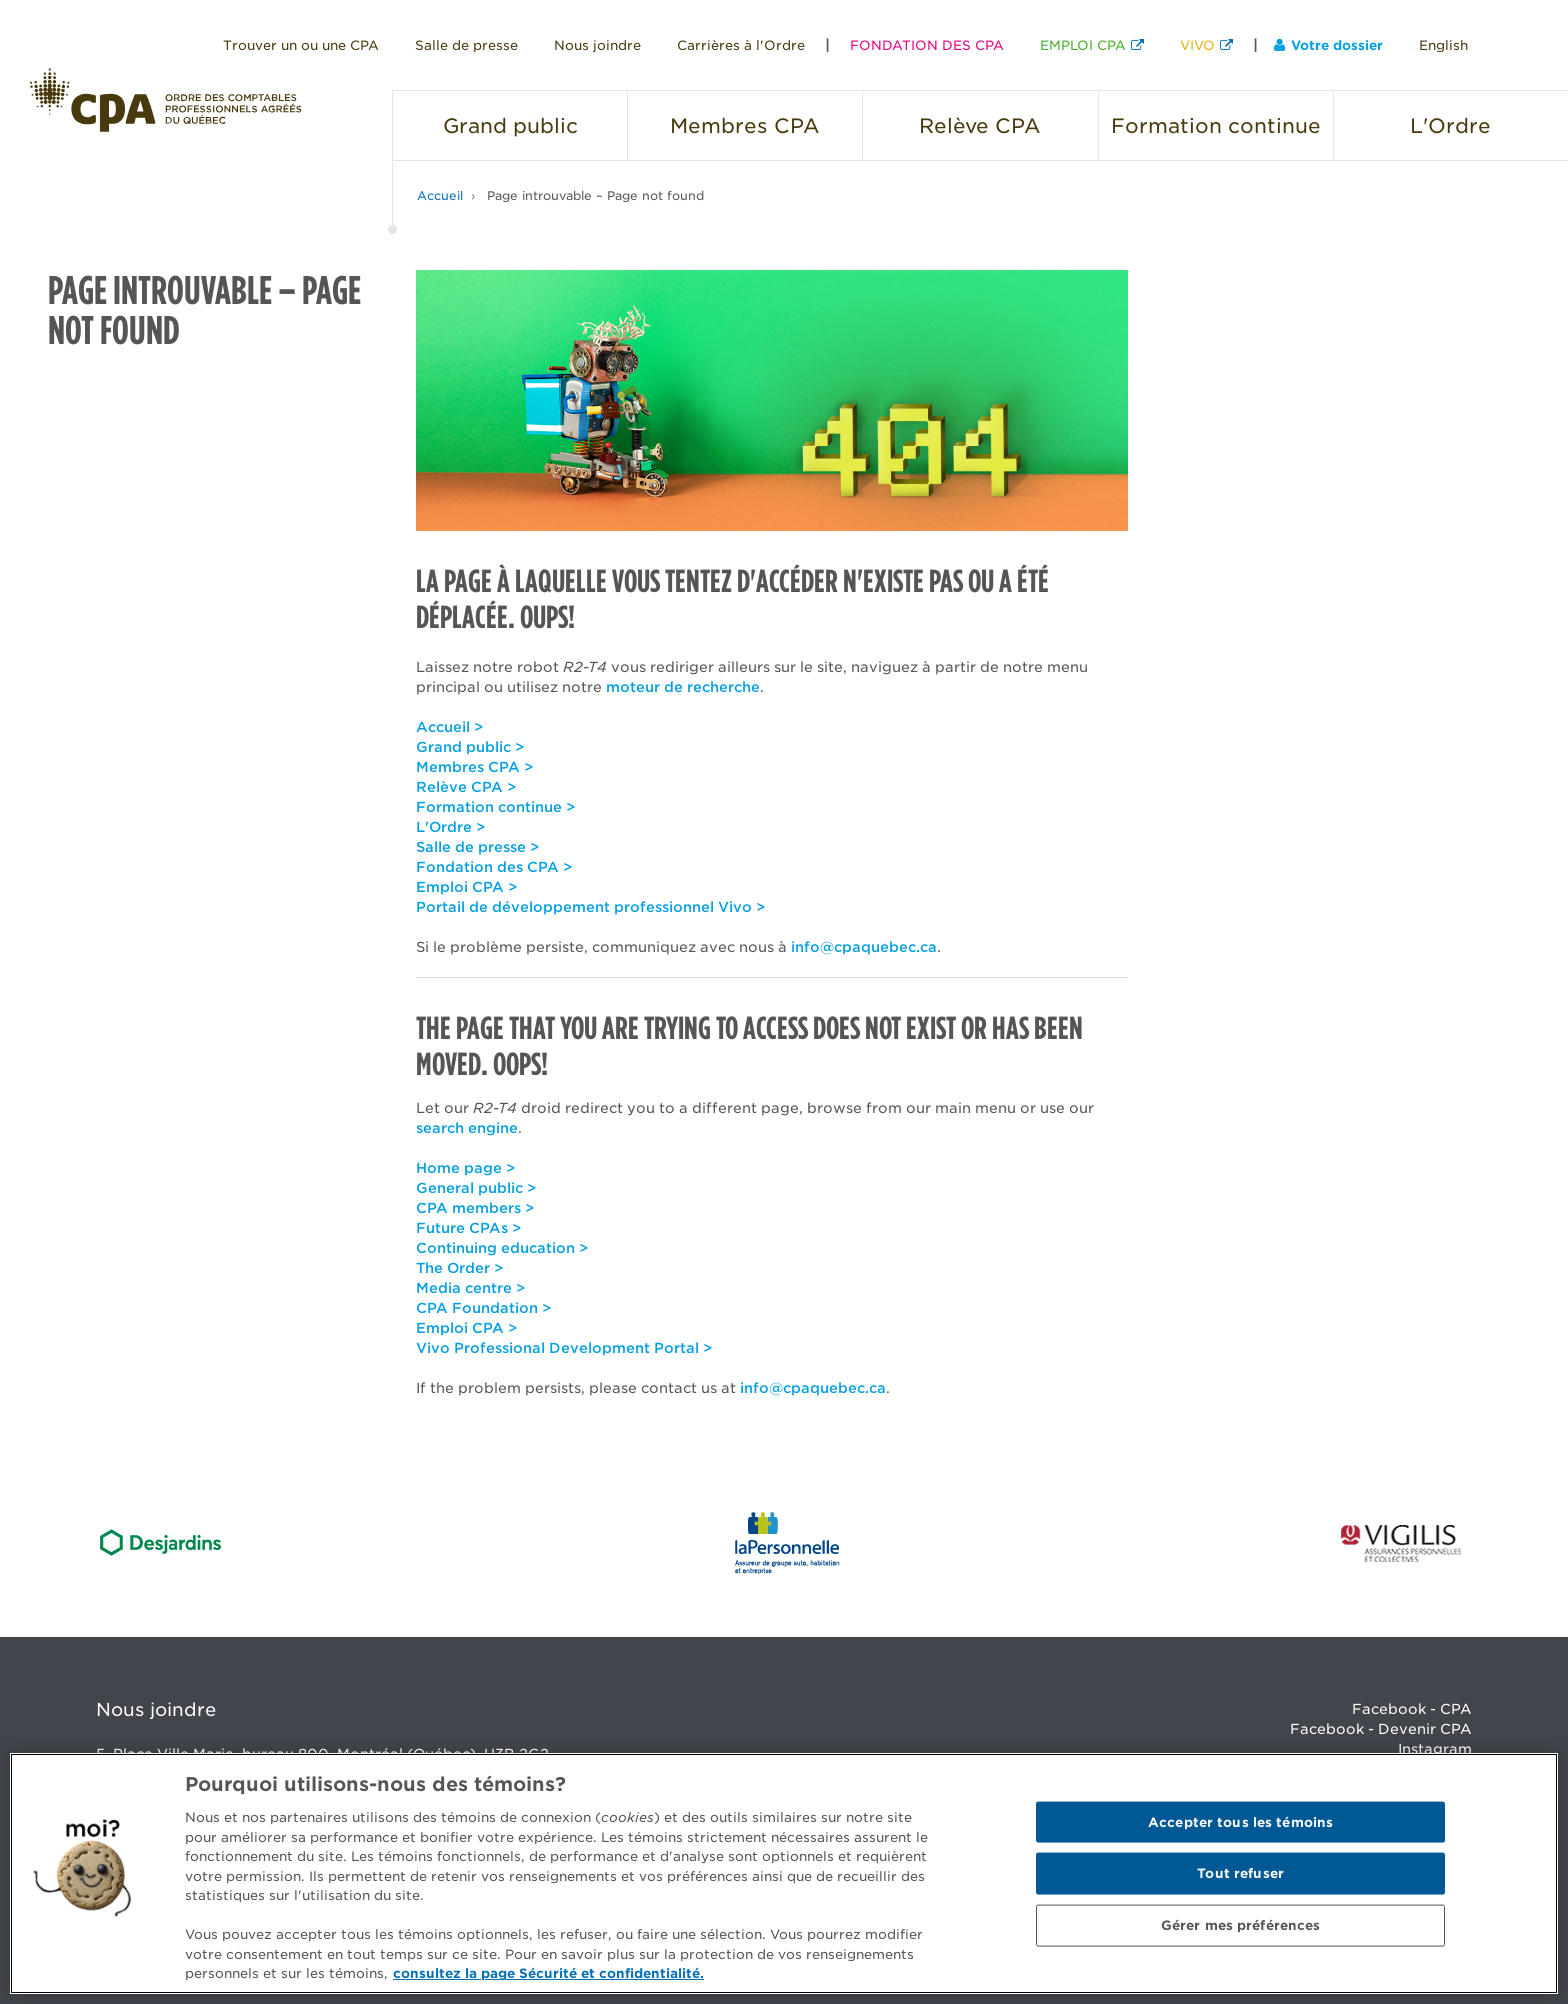  What do you see at coordinates (495, 807) in the screenshot?
I see `Formation continue >` at bounding box center [495, 807].